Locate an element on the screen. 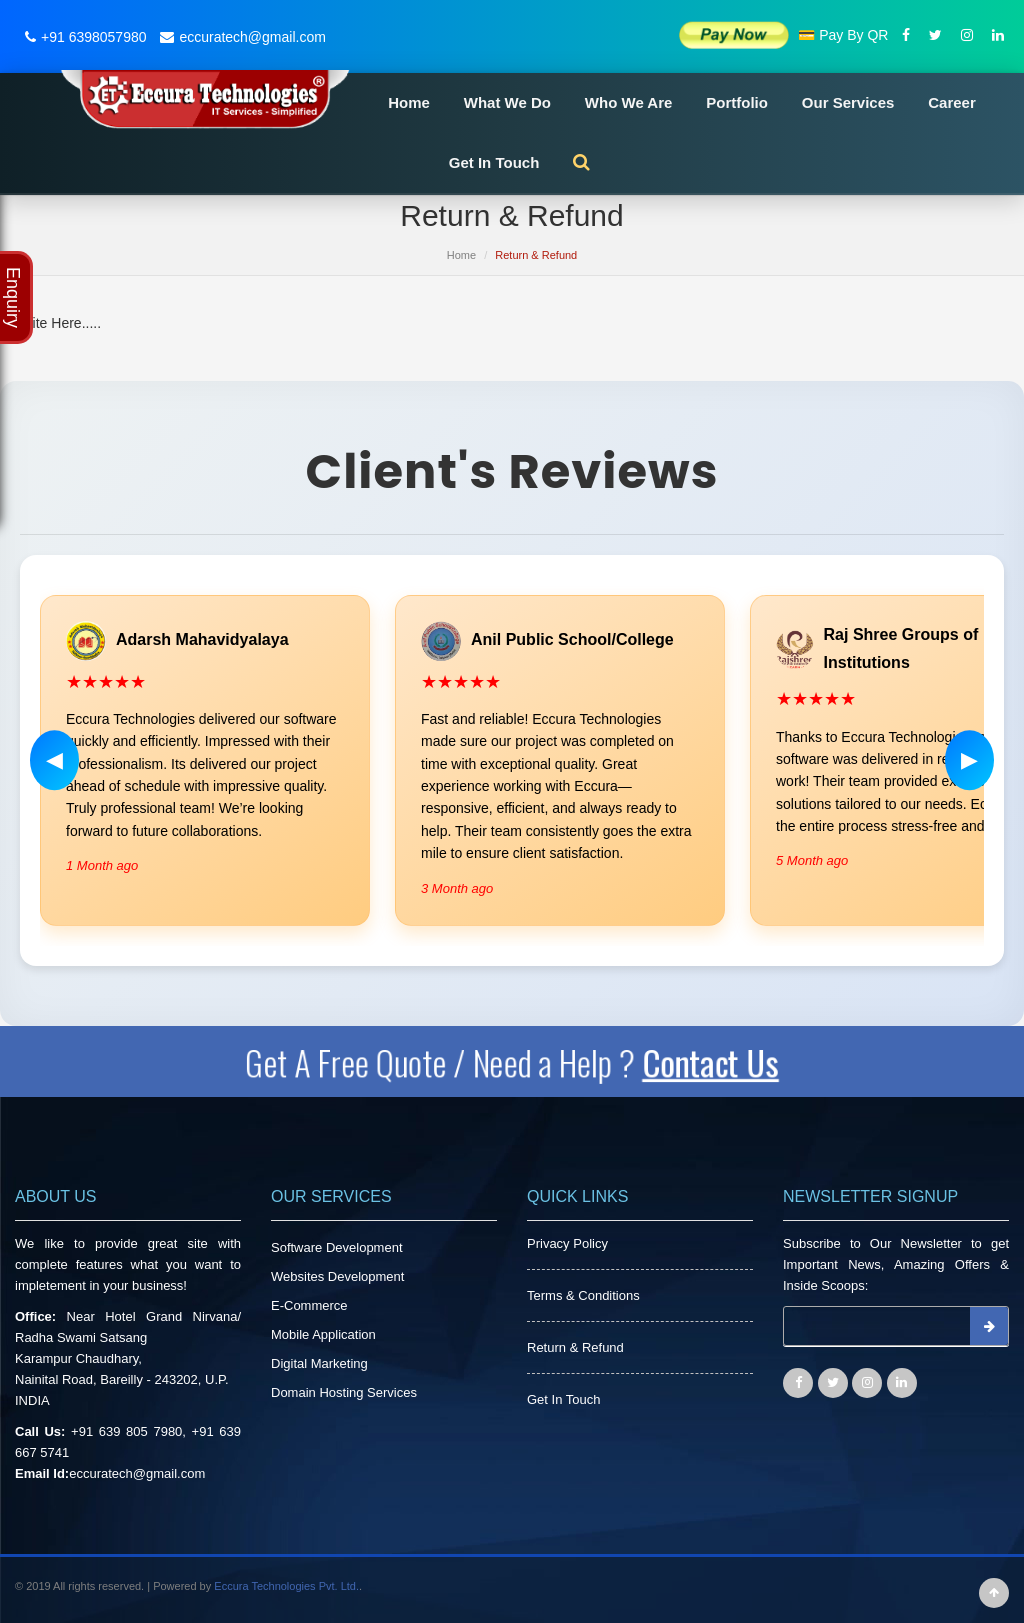 The image size is (1024, 1623). Mobile Application is located at coordinates (323, 1334).